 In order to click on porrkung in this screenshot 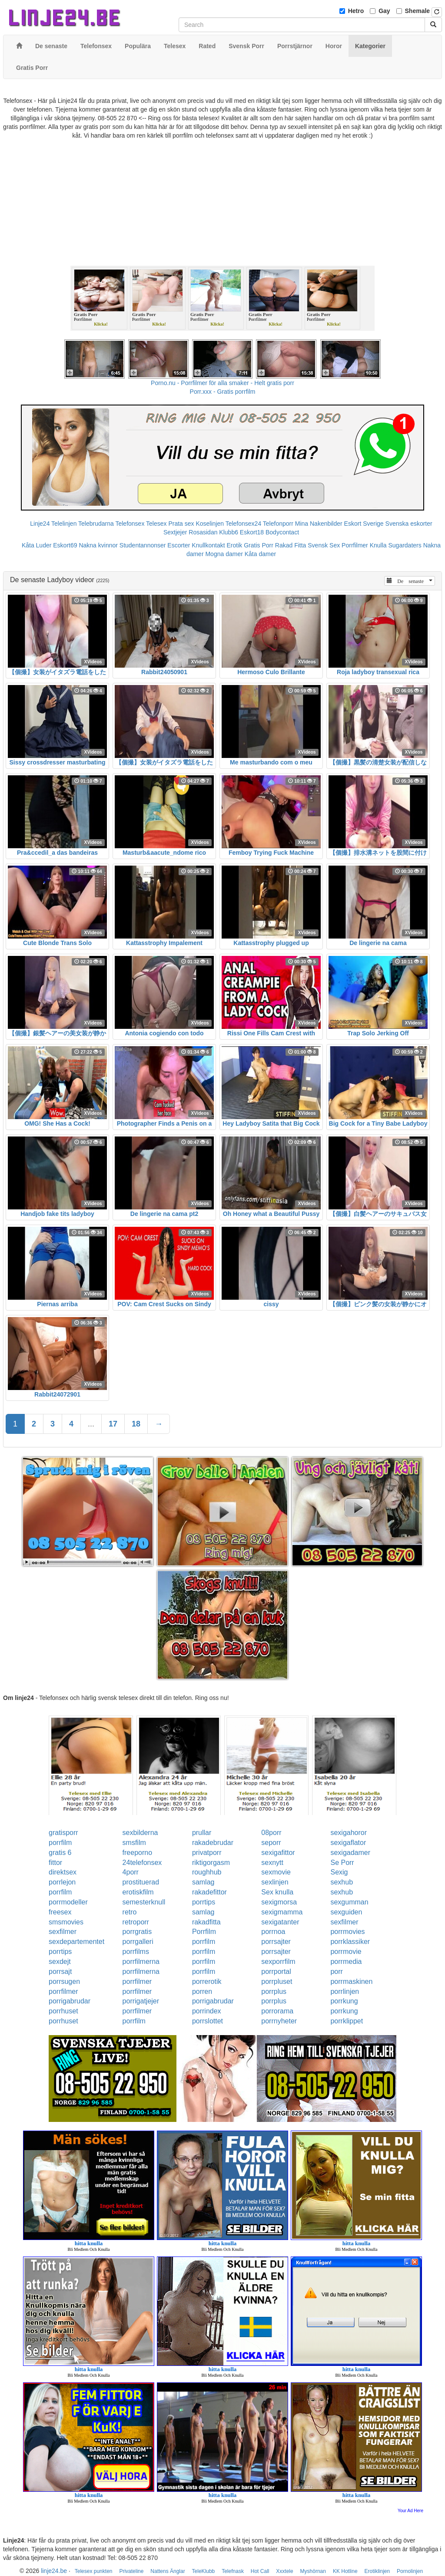, I will do `click(344, 2001)`.